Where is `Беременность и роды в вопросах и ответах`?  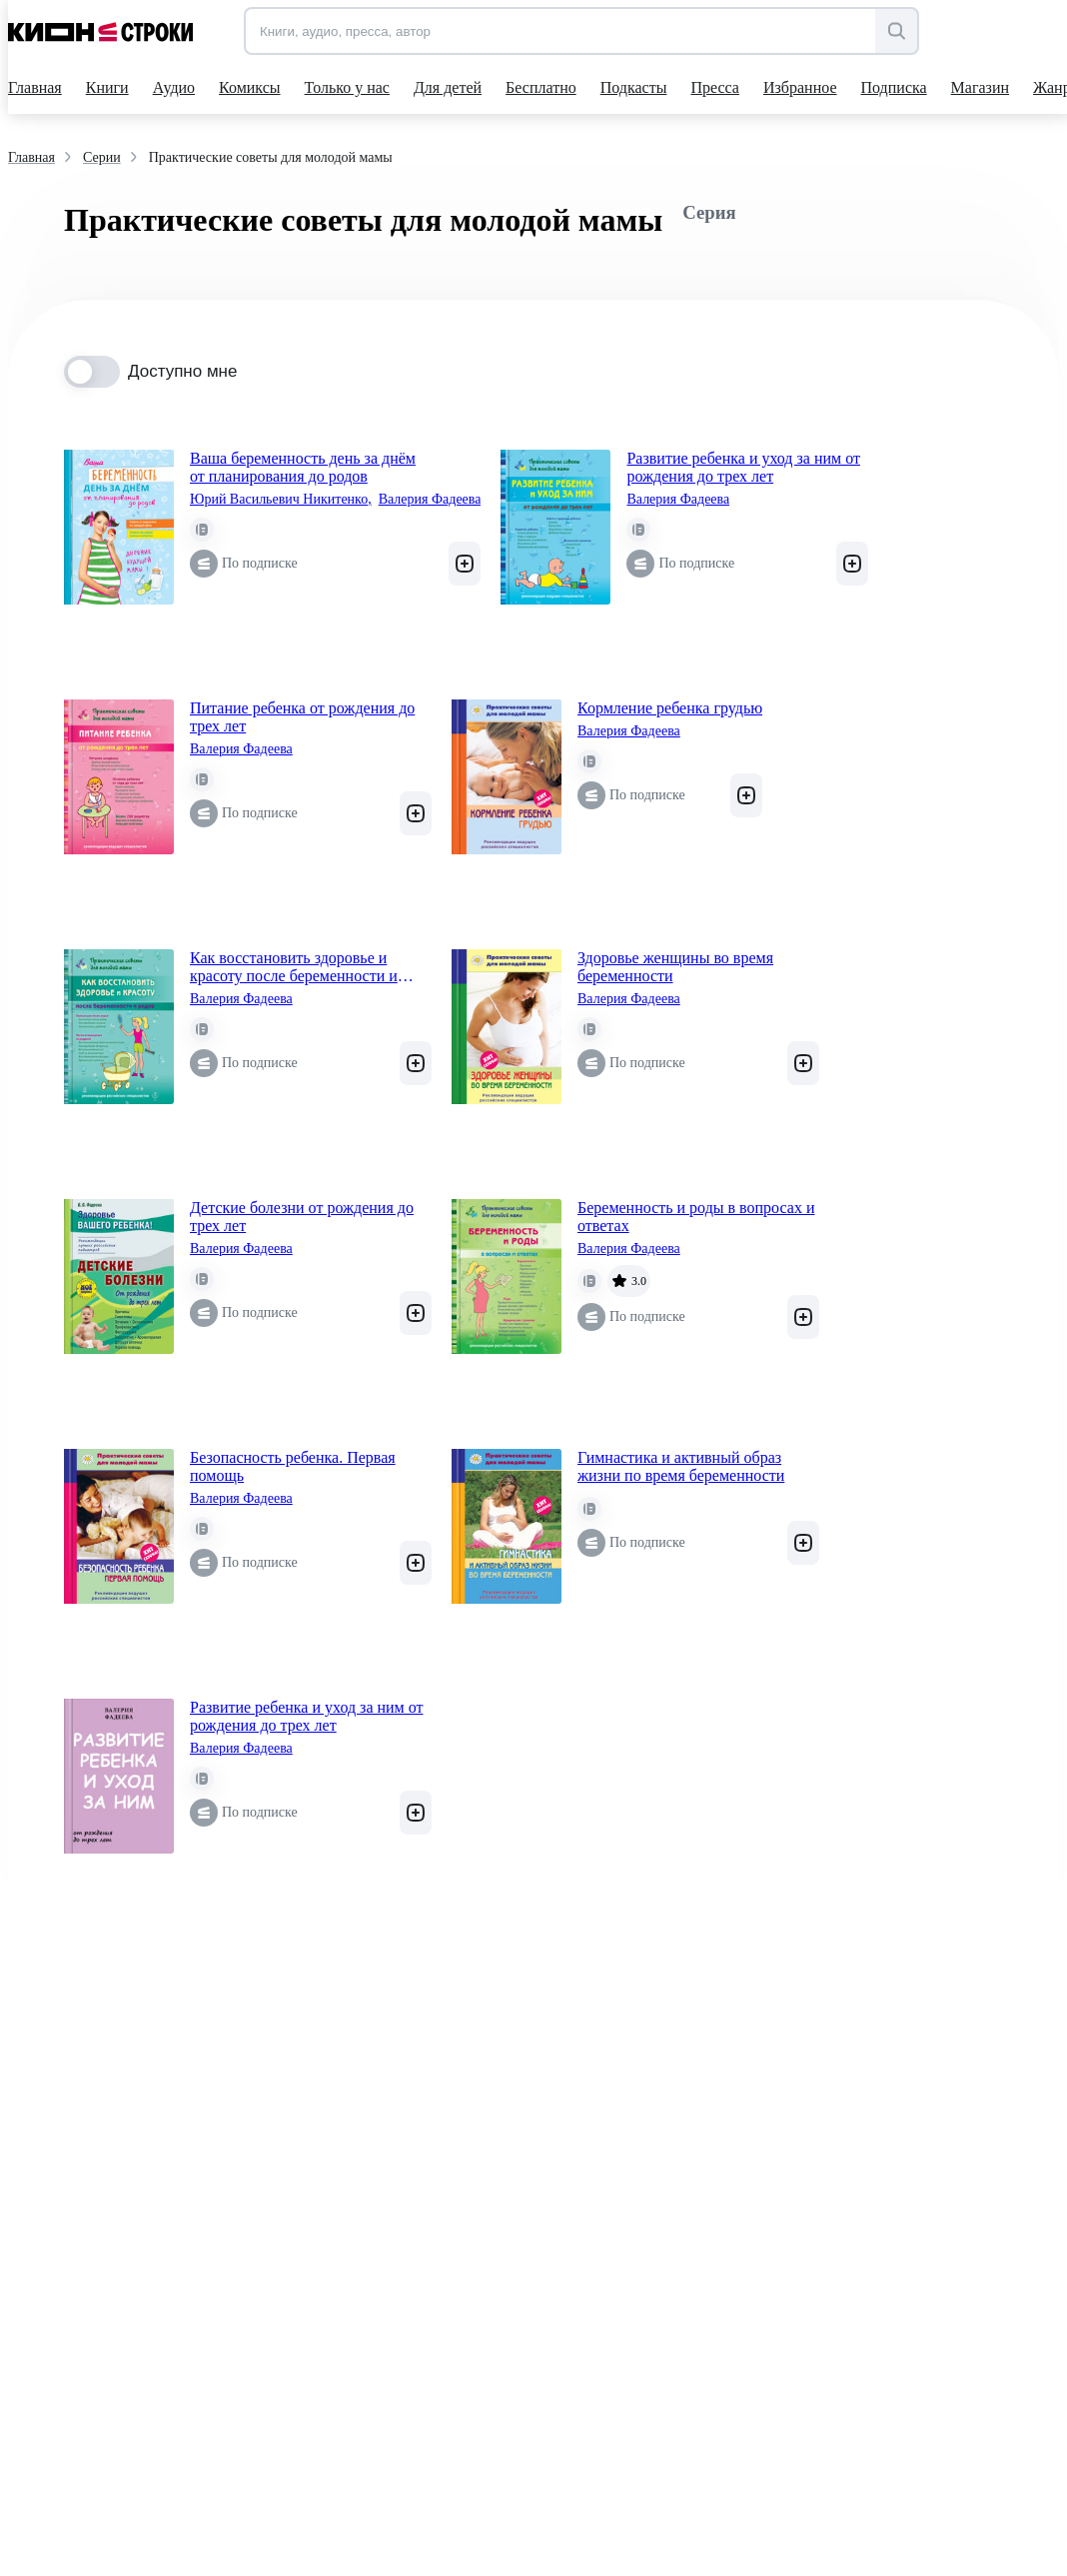
Беременность и роды в вопросах и ответах is located at coordinates (695, 1216).